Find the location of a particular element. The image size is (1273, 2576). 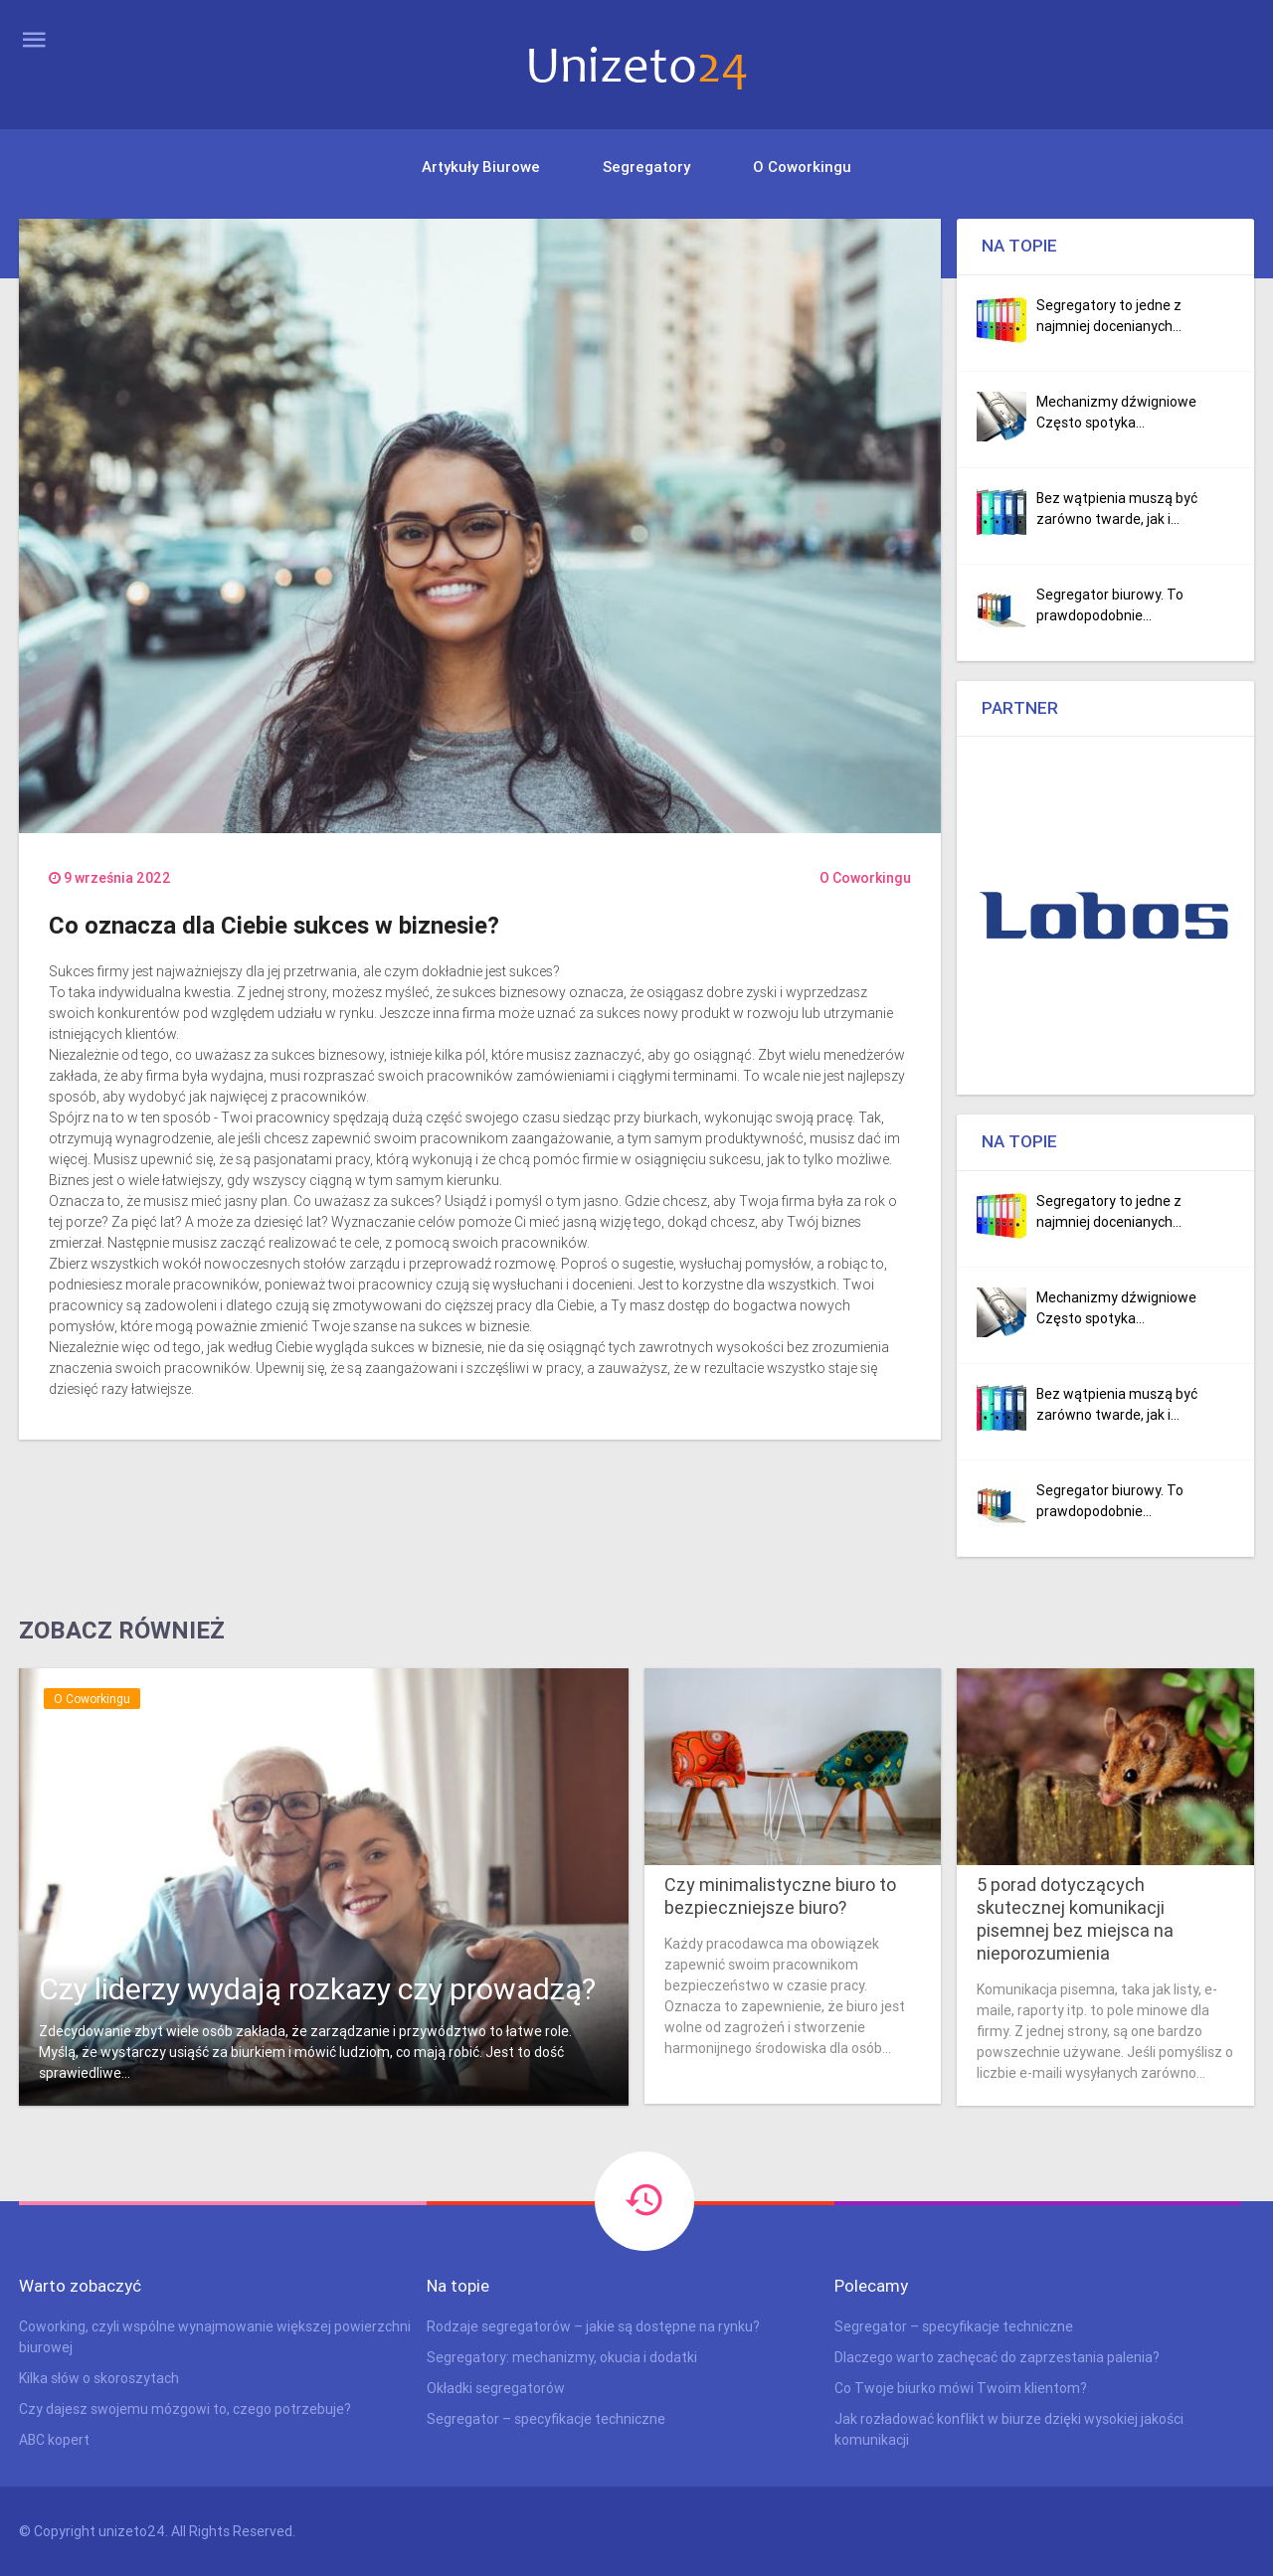

Co Twoje biurko mówi Twoim klientom? is located at coordinates (960, 2388).